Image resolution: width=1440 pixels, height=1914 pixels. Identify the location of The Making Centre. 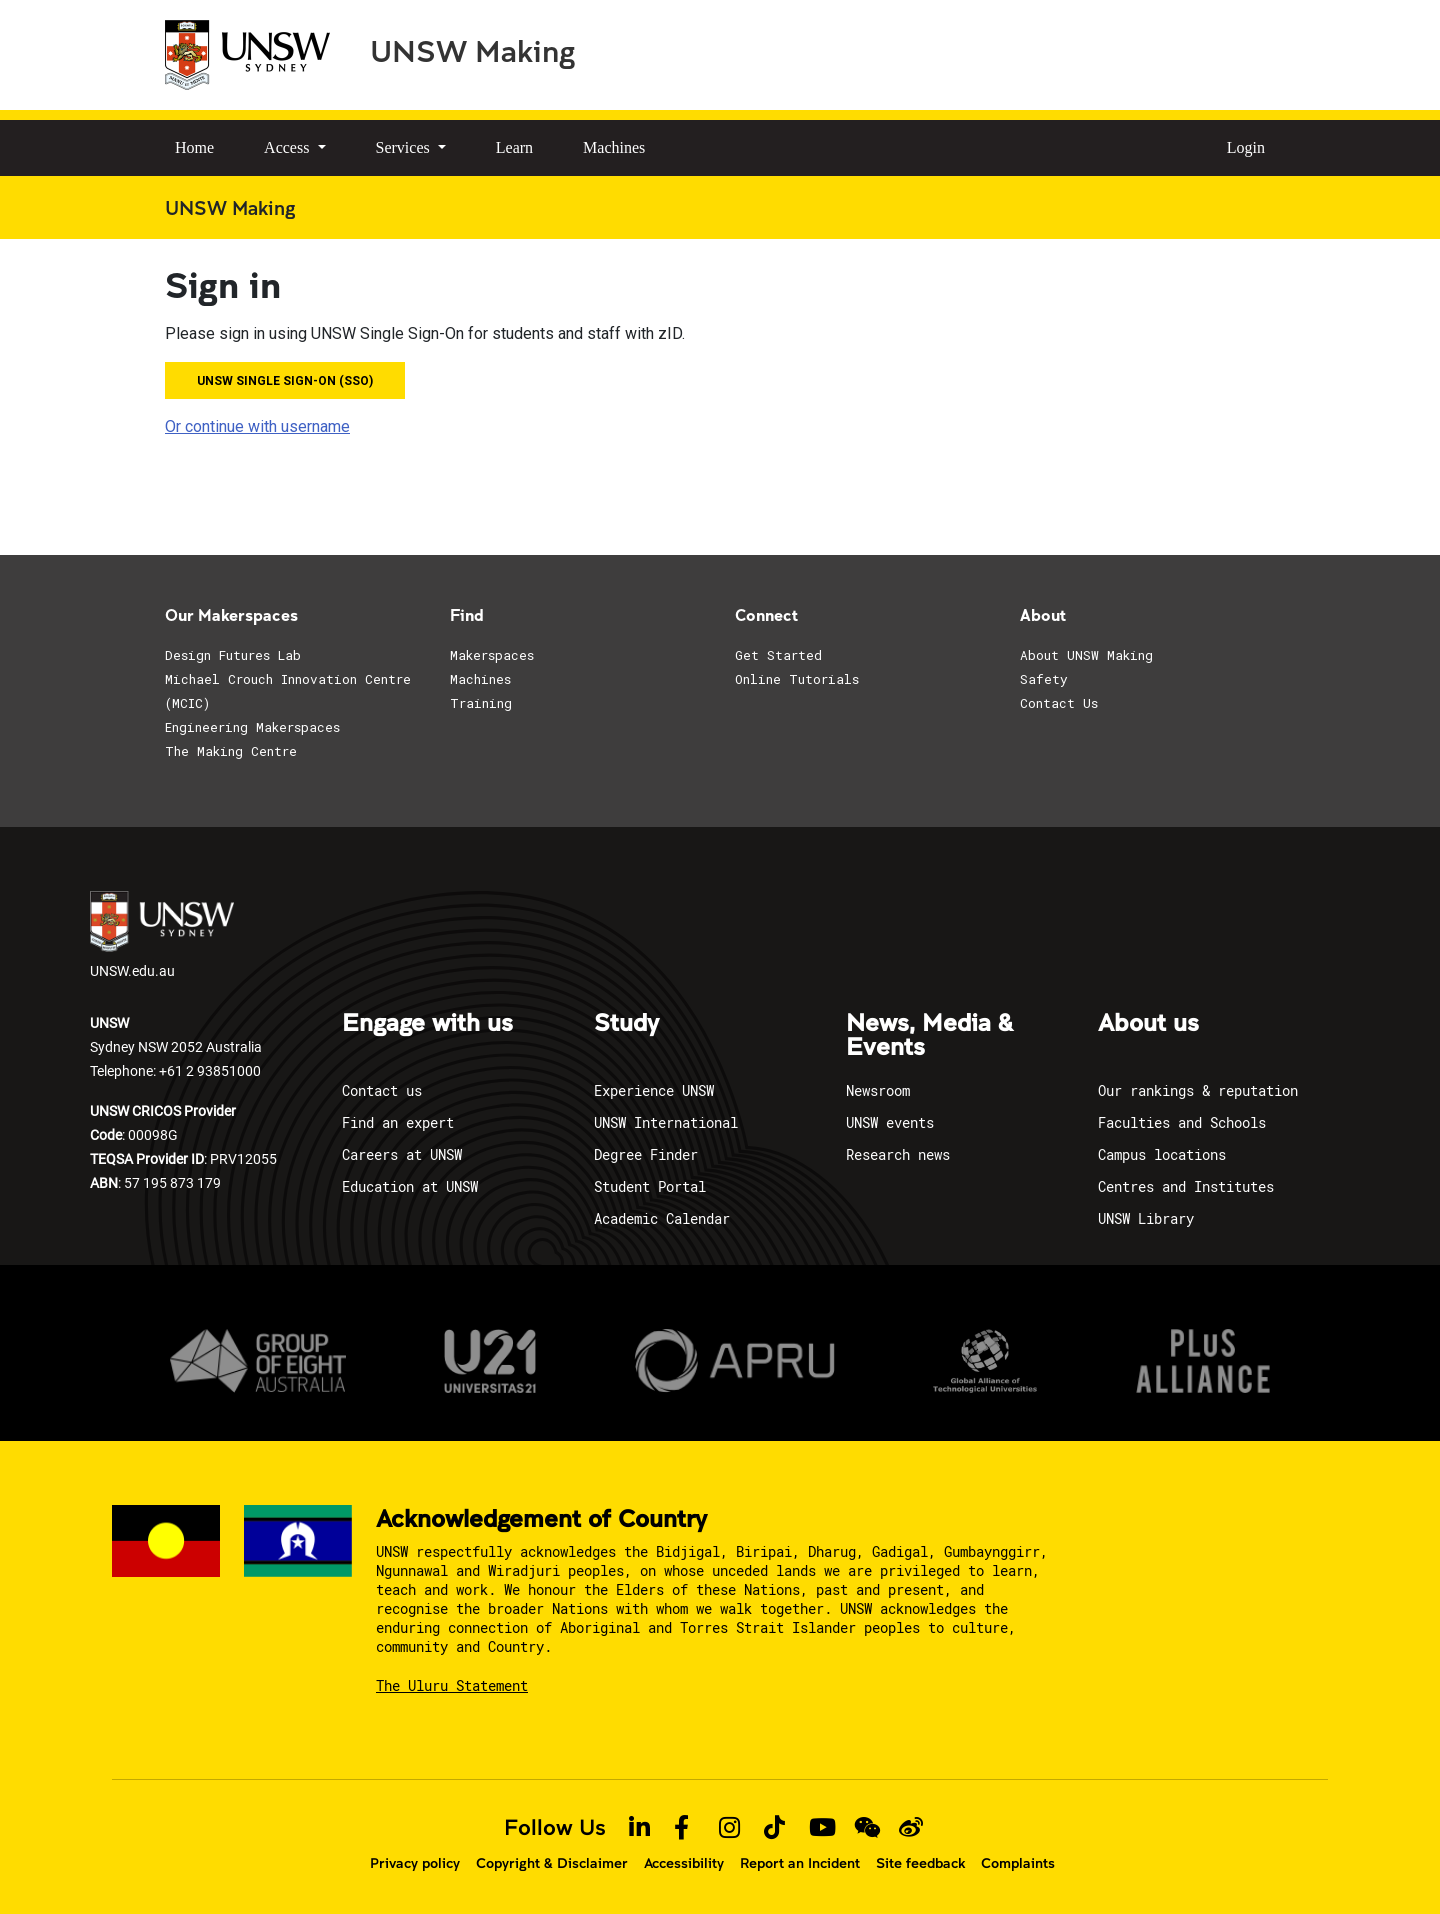
(231, 751).